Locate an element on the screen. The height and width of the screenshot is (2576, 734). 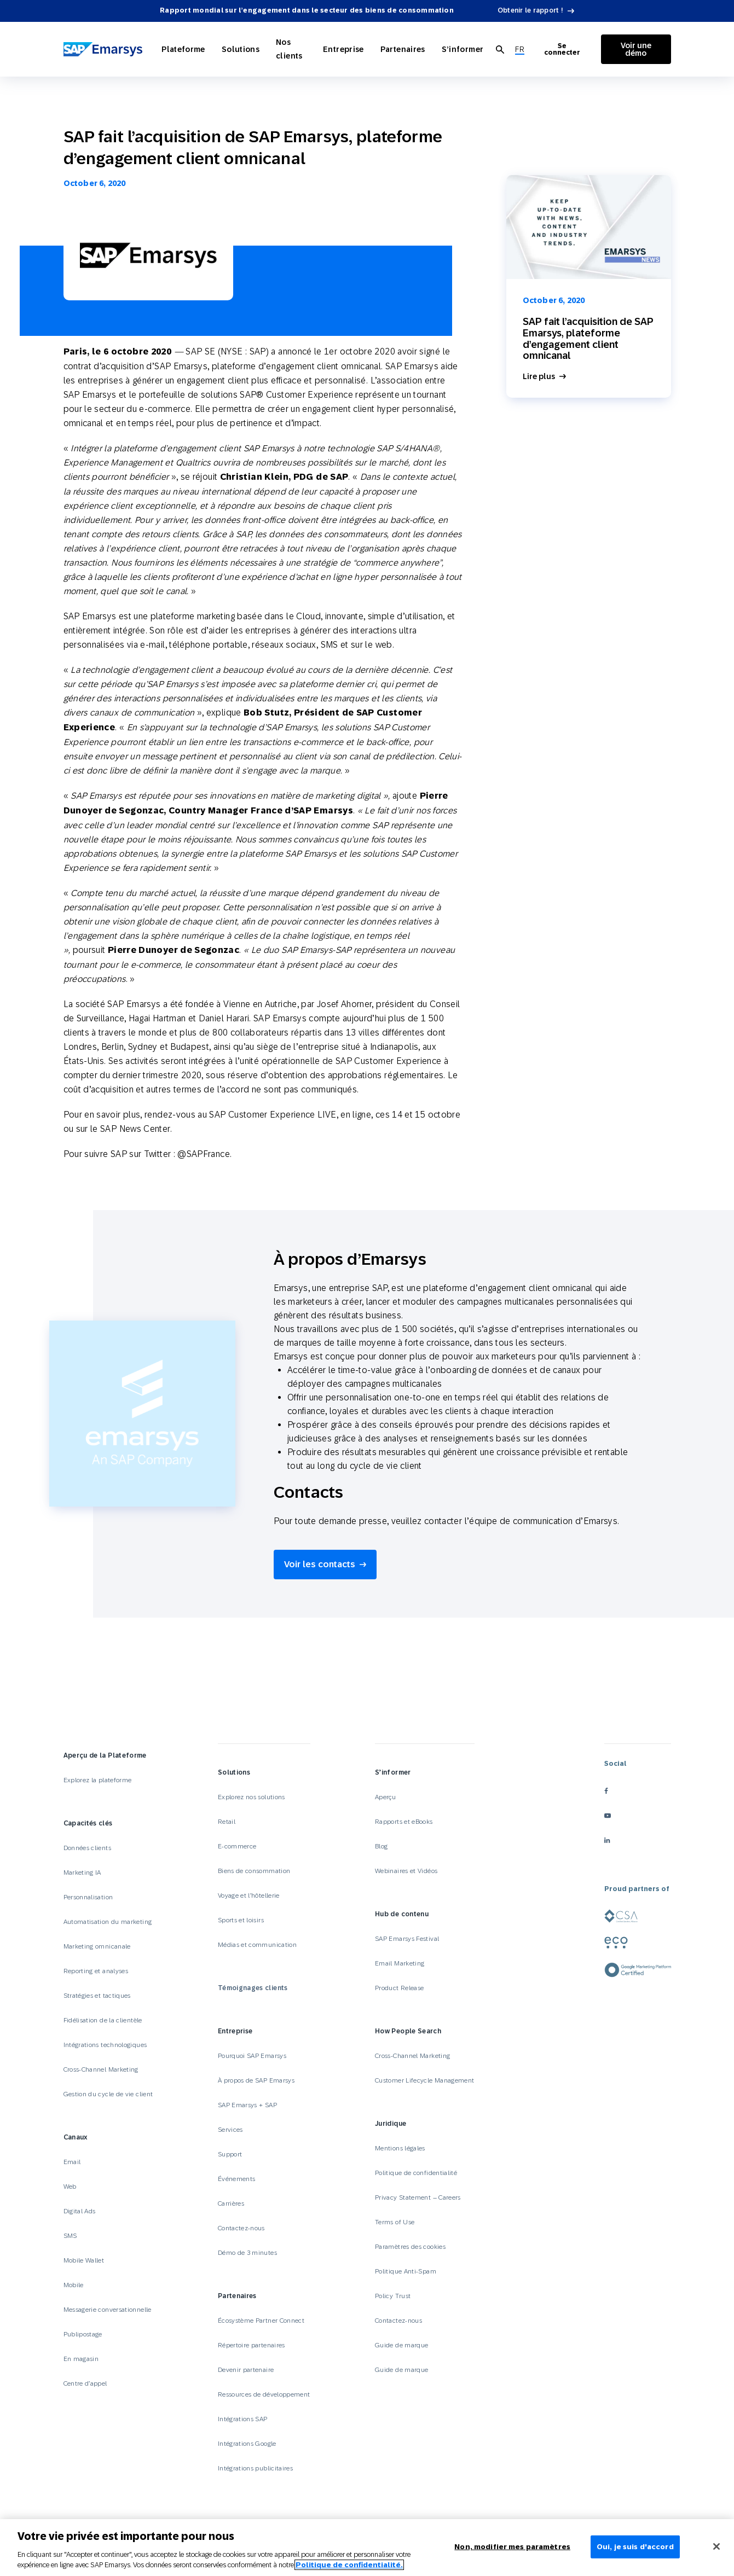
Email Marketing is located at coordinates (399, 1963).